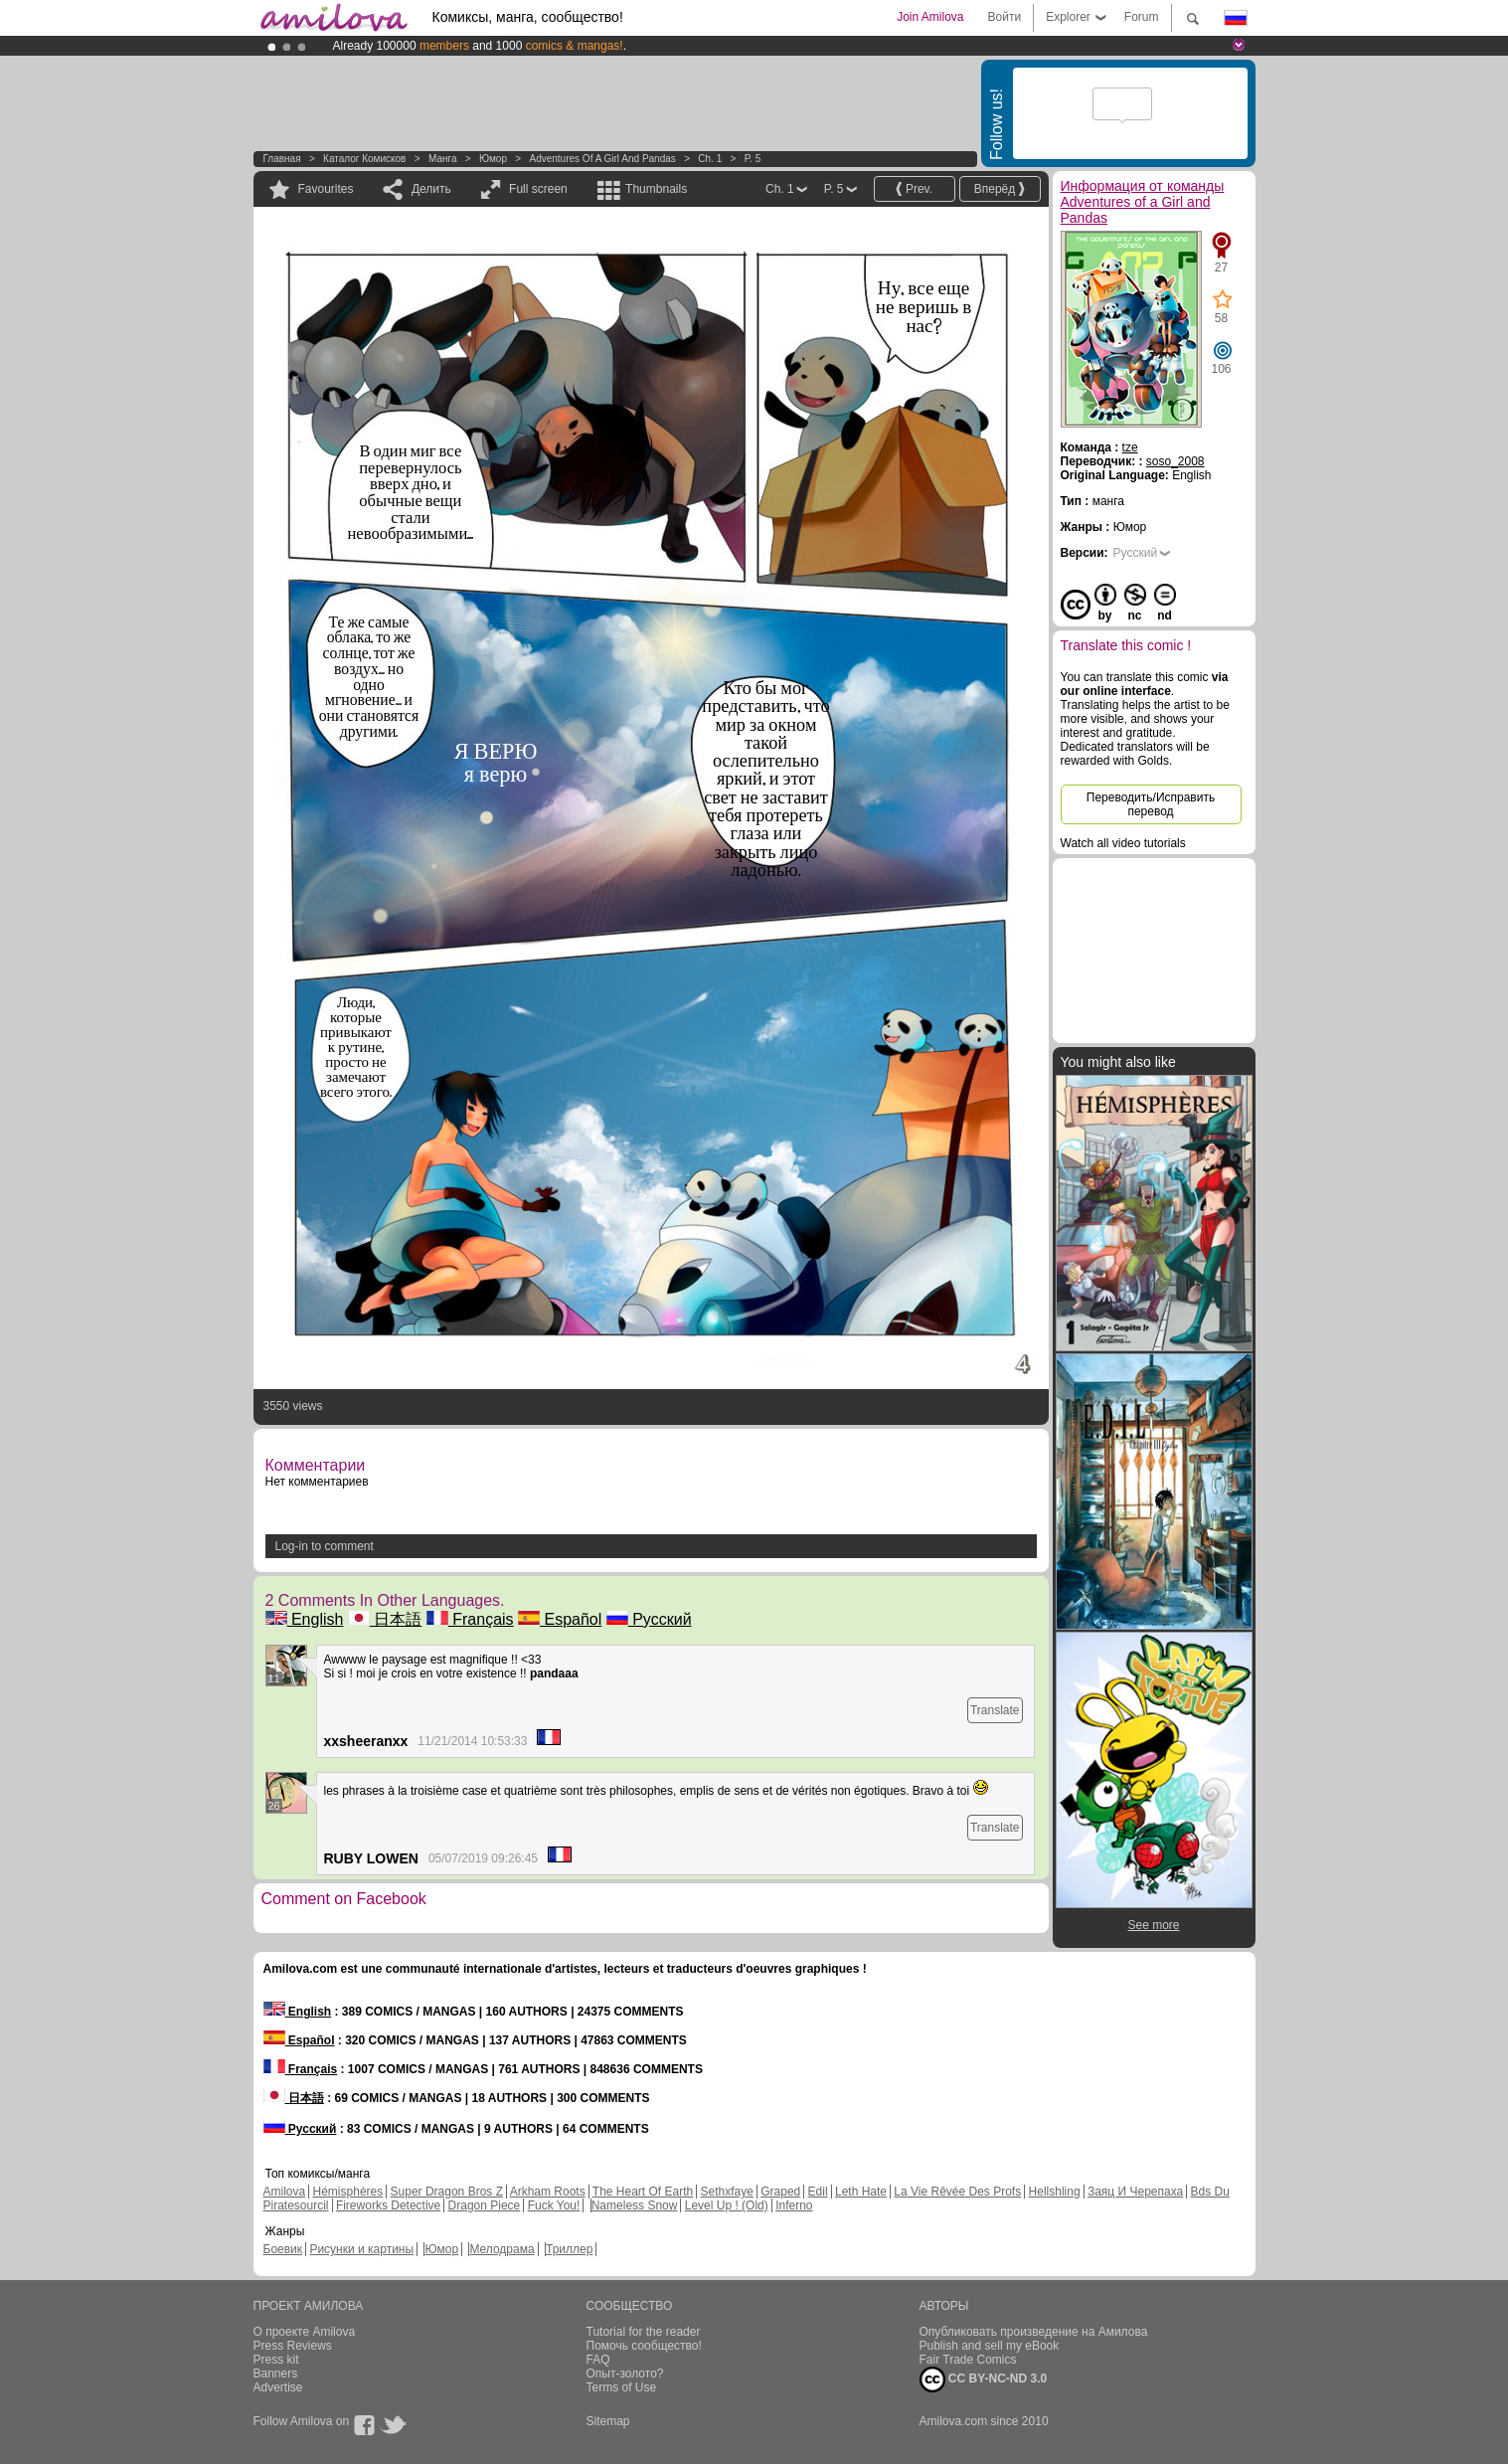 The image size is (1508, 2464). Describe the element at coordinates (753, 158) in the screenshot. I see `P. 5` at that location.